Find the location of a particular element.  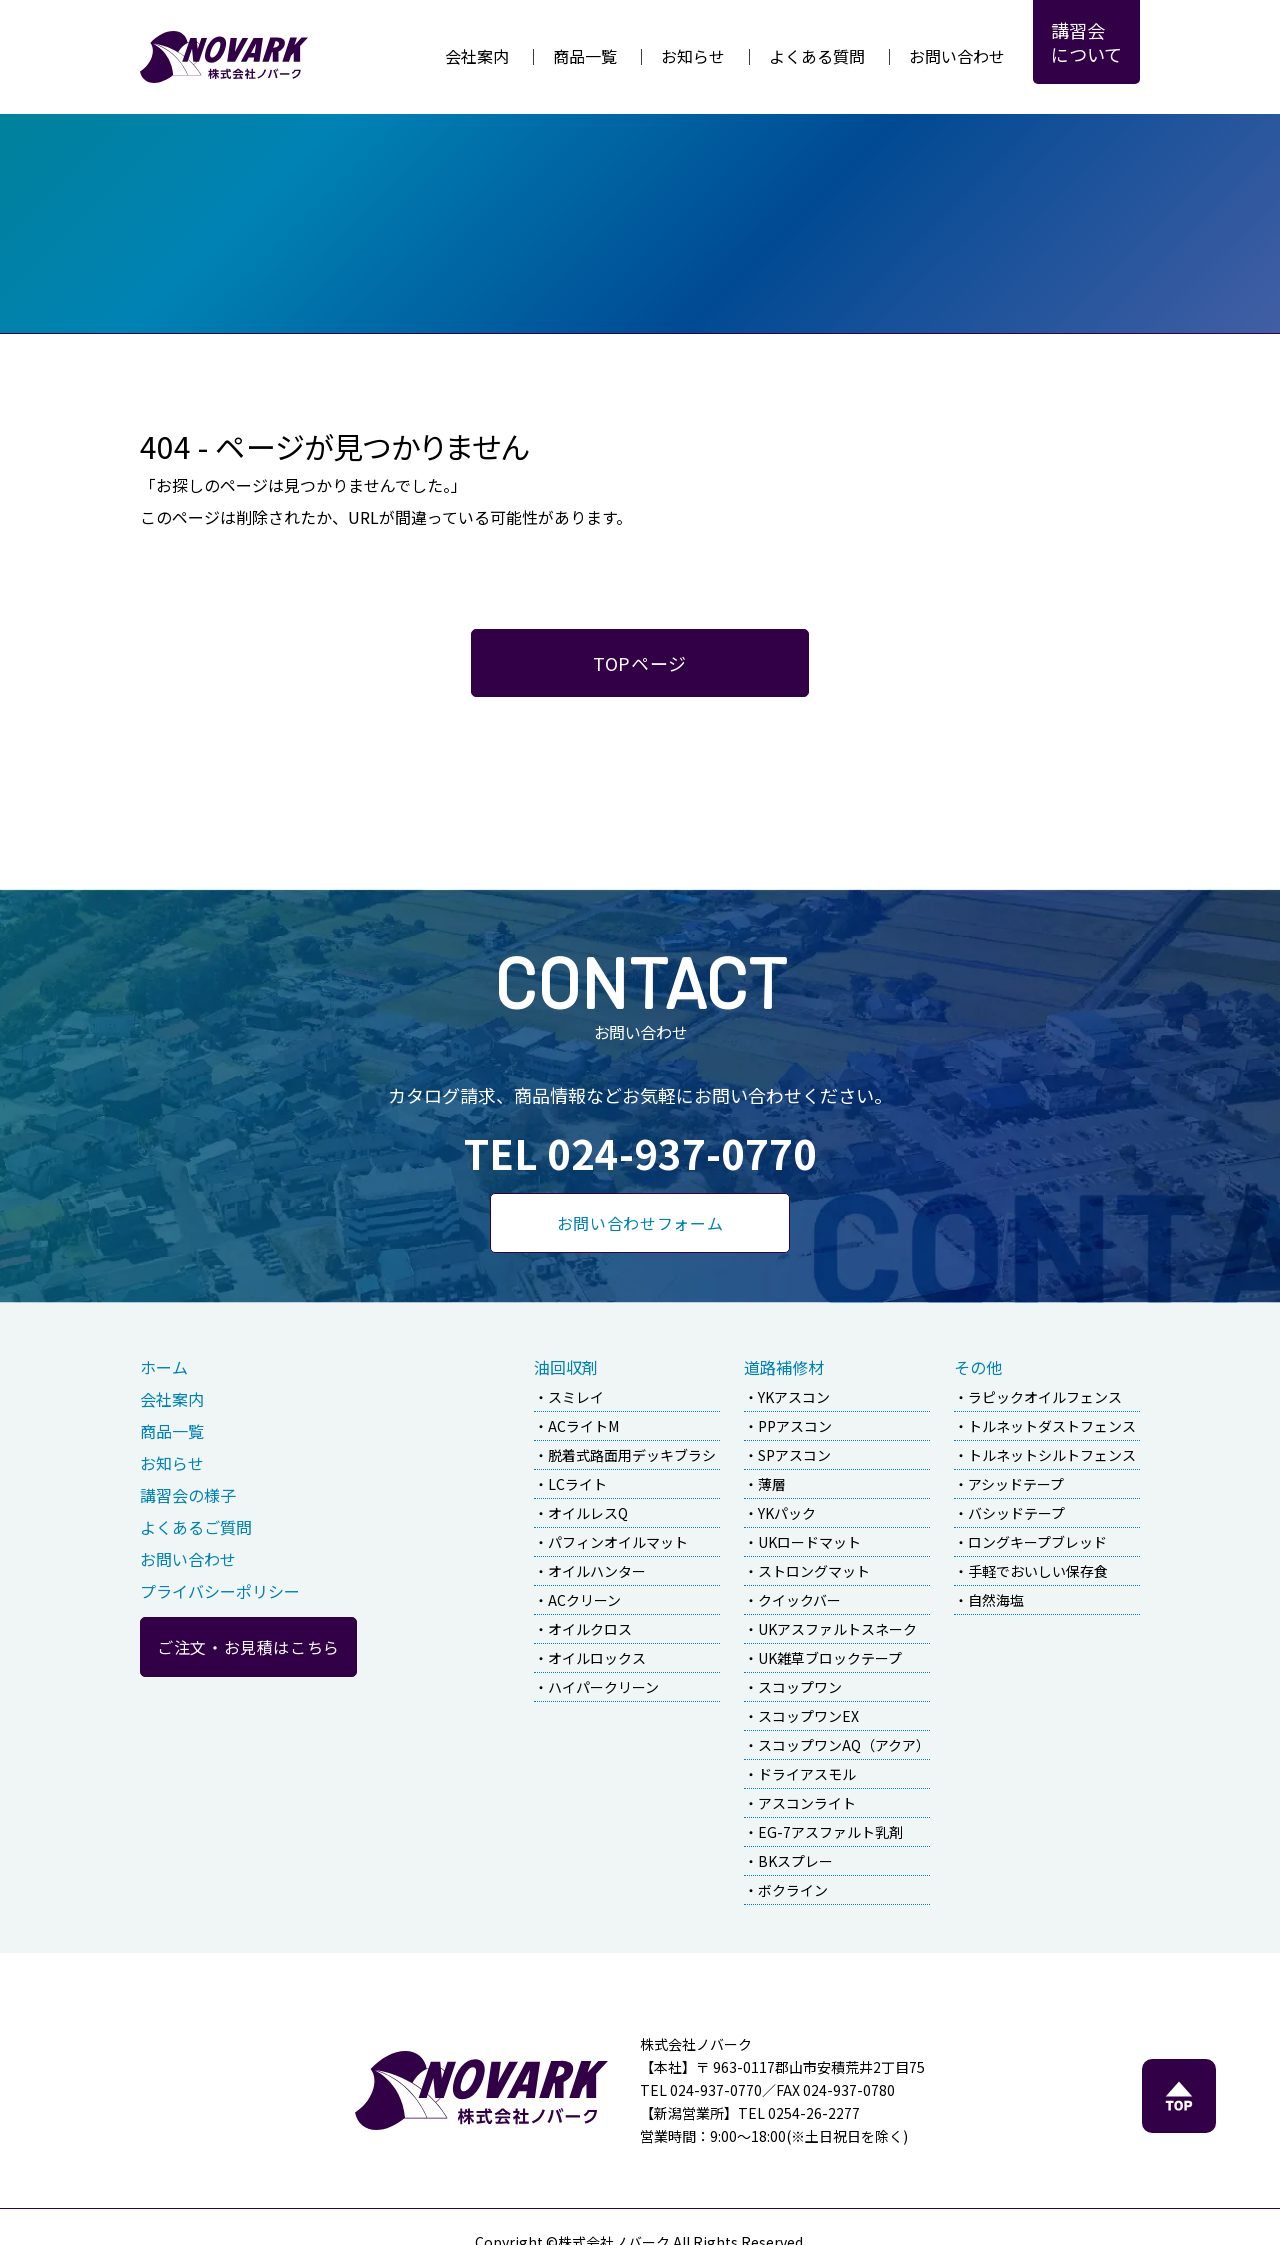

EG-7アスファルト乳剤 is located at coordinates (830, 1832).